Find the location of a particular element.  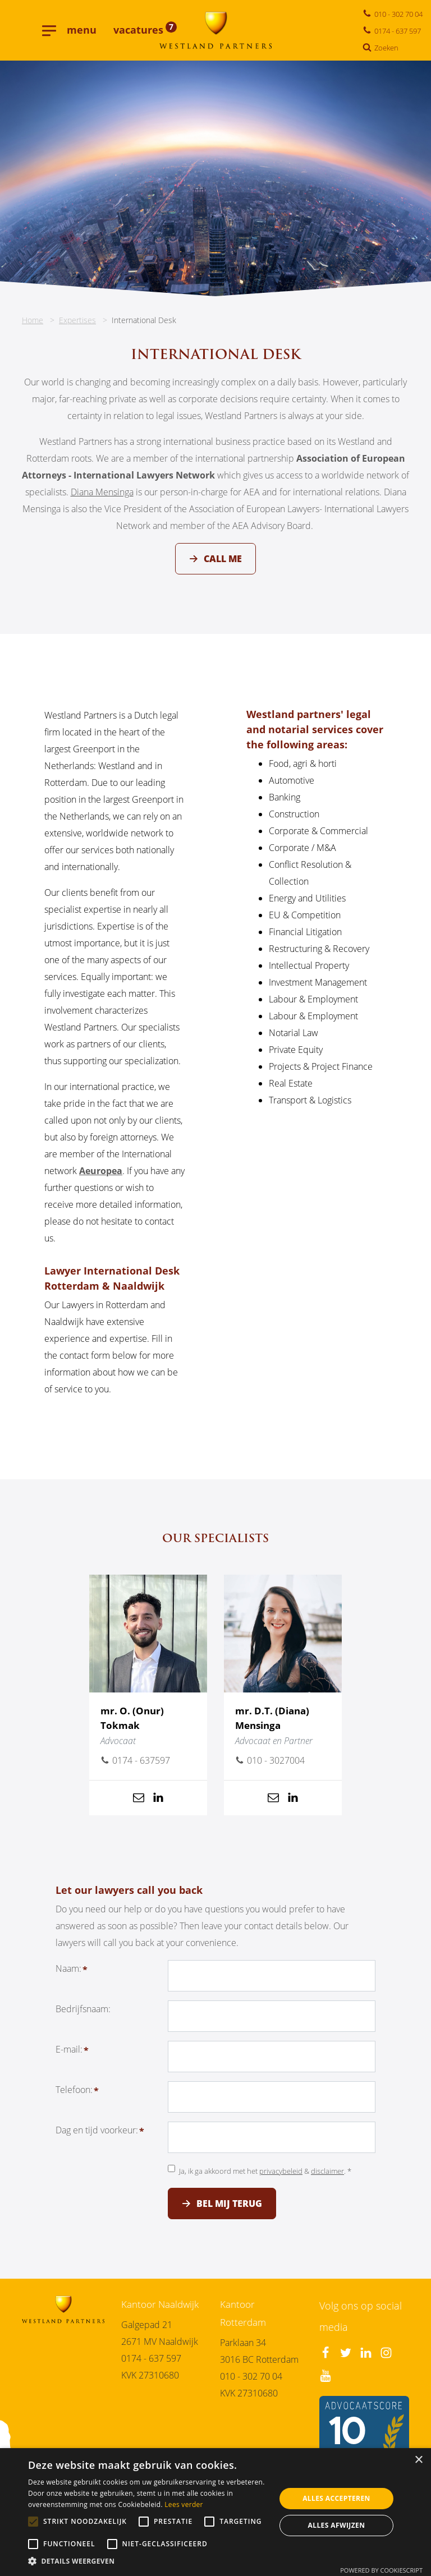

Dag en tijd voorkeur: is located at coordinates (97, 2137).